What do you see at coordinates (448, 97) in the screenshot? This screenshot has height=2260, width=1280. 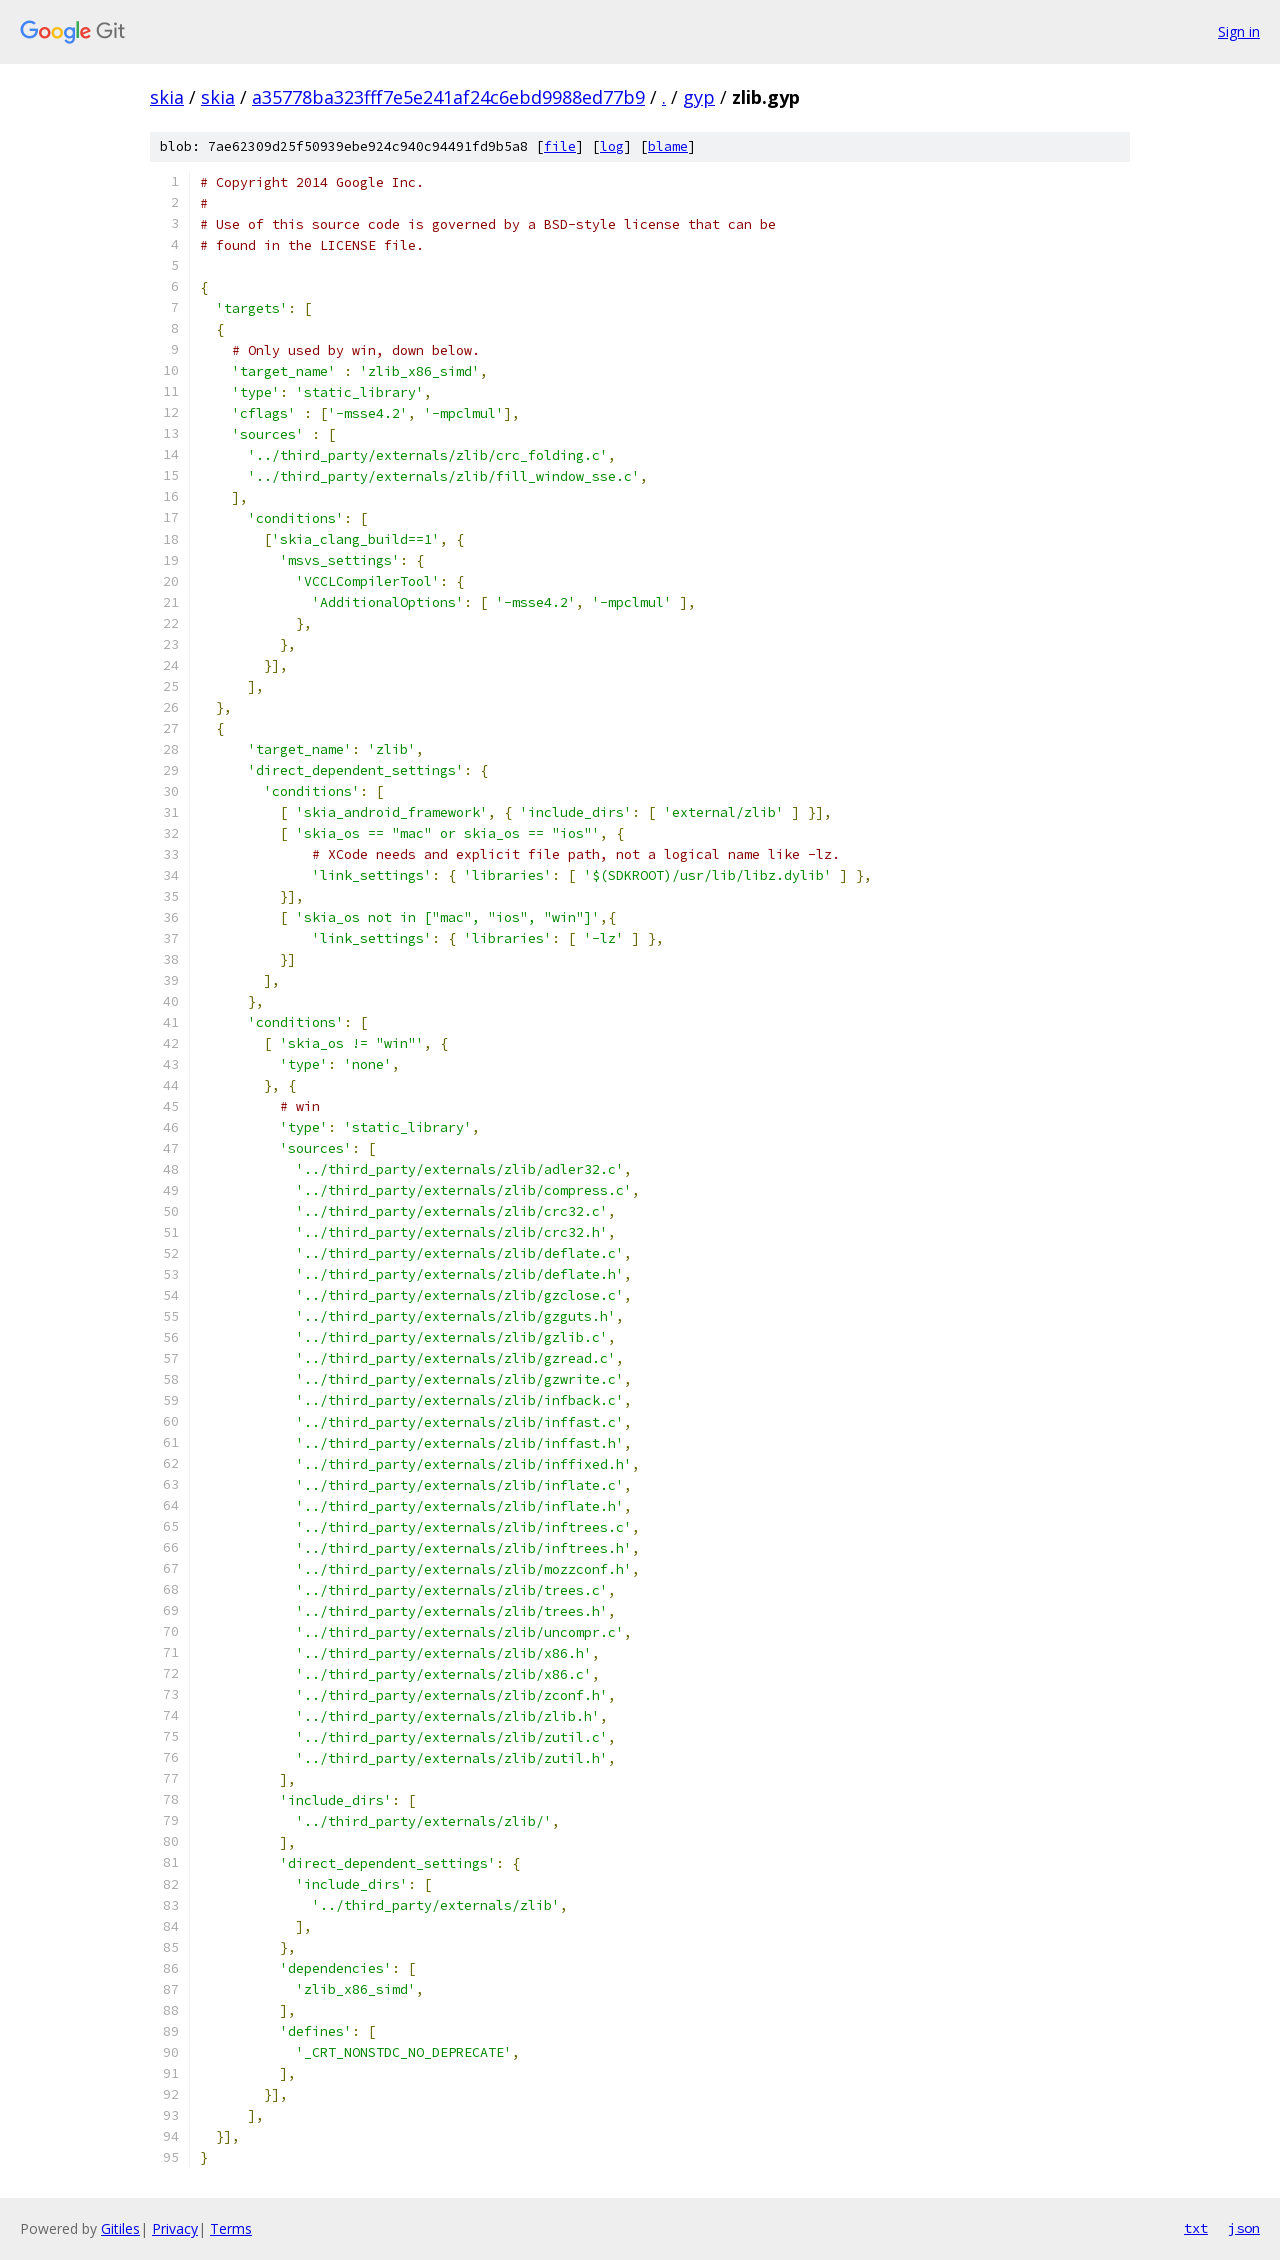 I see `a35778ba323fff7e5e241af24c6ebd9988ed77b9` at bounding box center [448, 97].